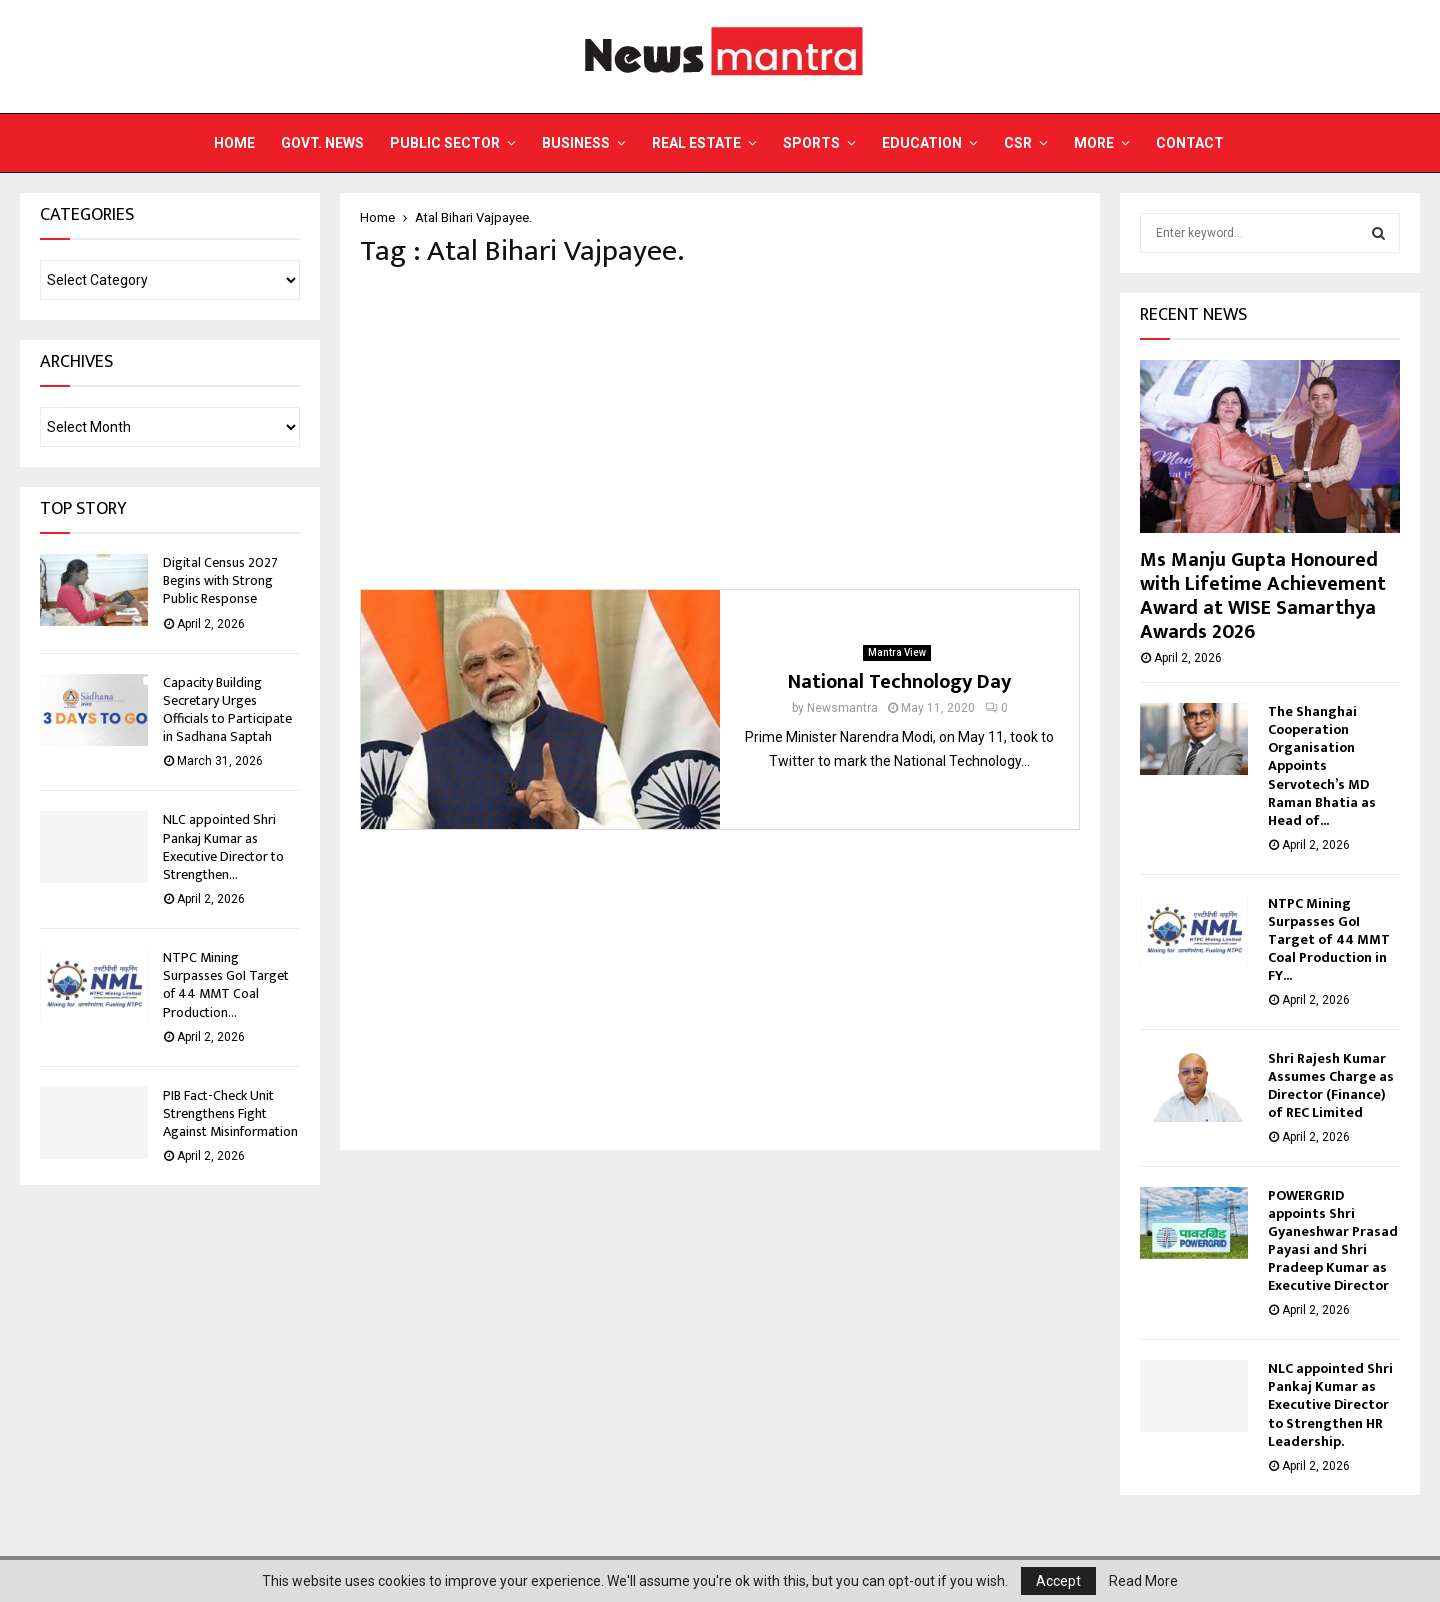 The height and width of the screenshot is (1602, 1440). What do you see at coordinates (1143, 1581) in the screenshot?
I see `Read More` at bounding box center [1143, 1581].